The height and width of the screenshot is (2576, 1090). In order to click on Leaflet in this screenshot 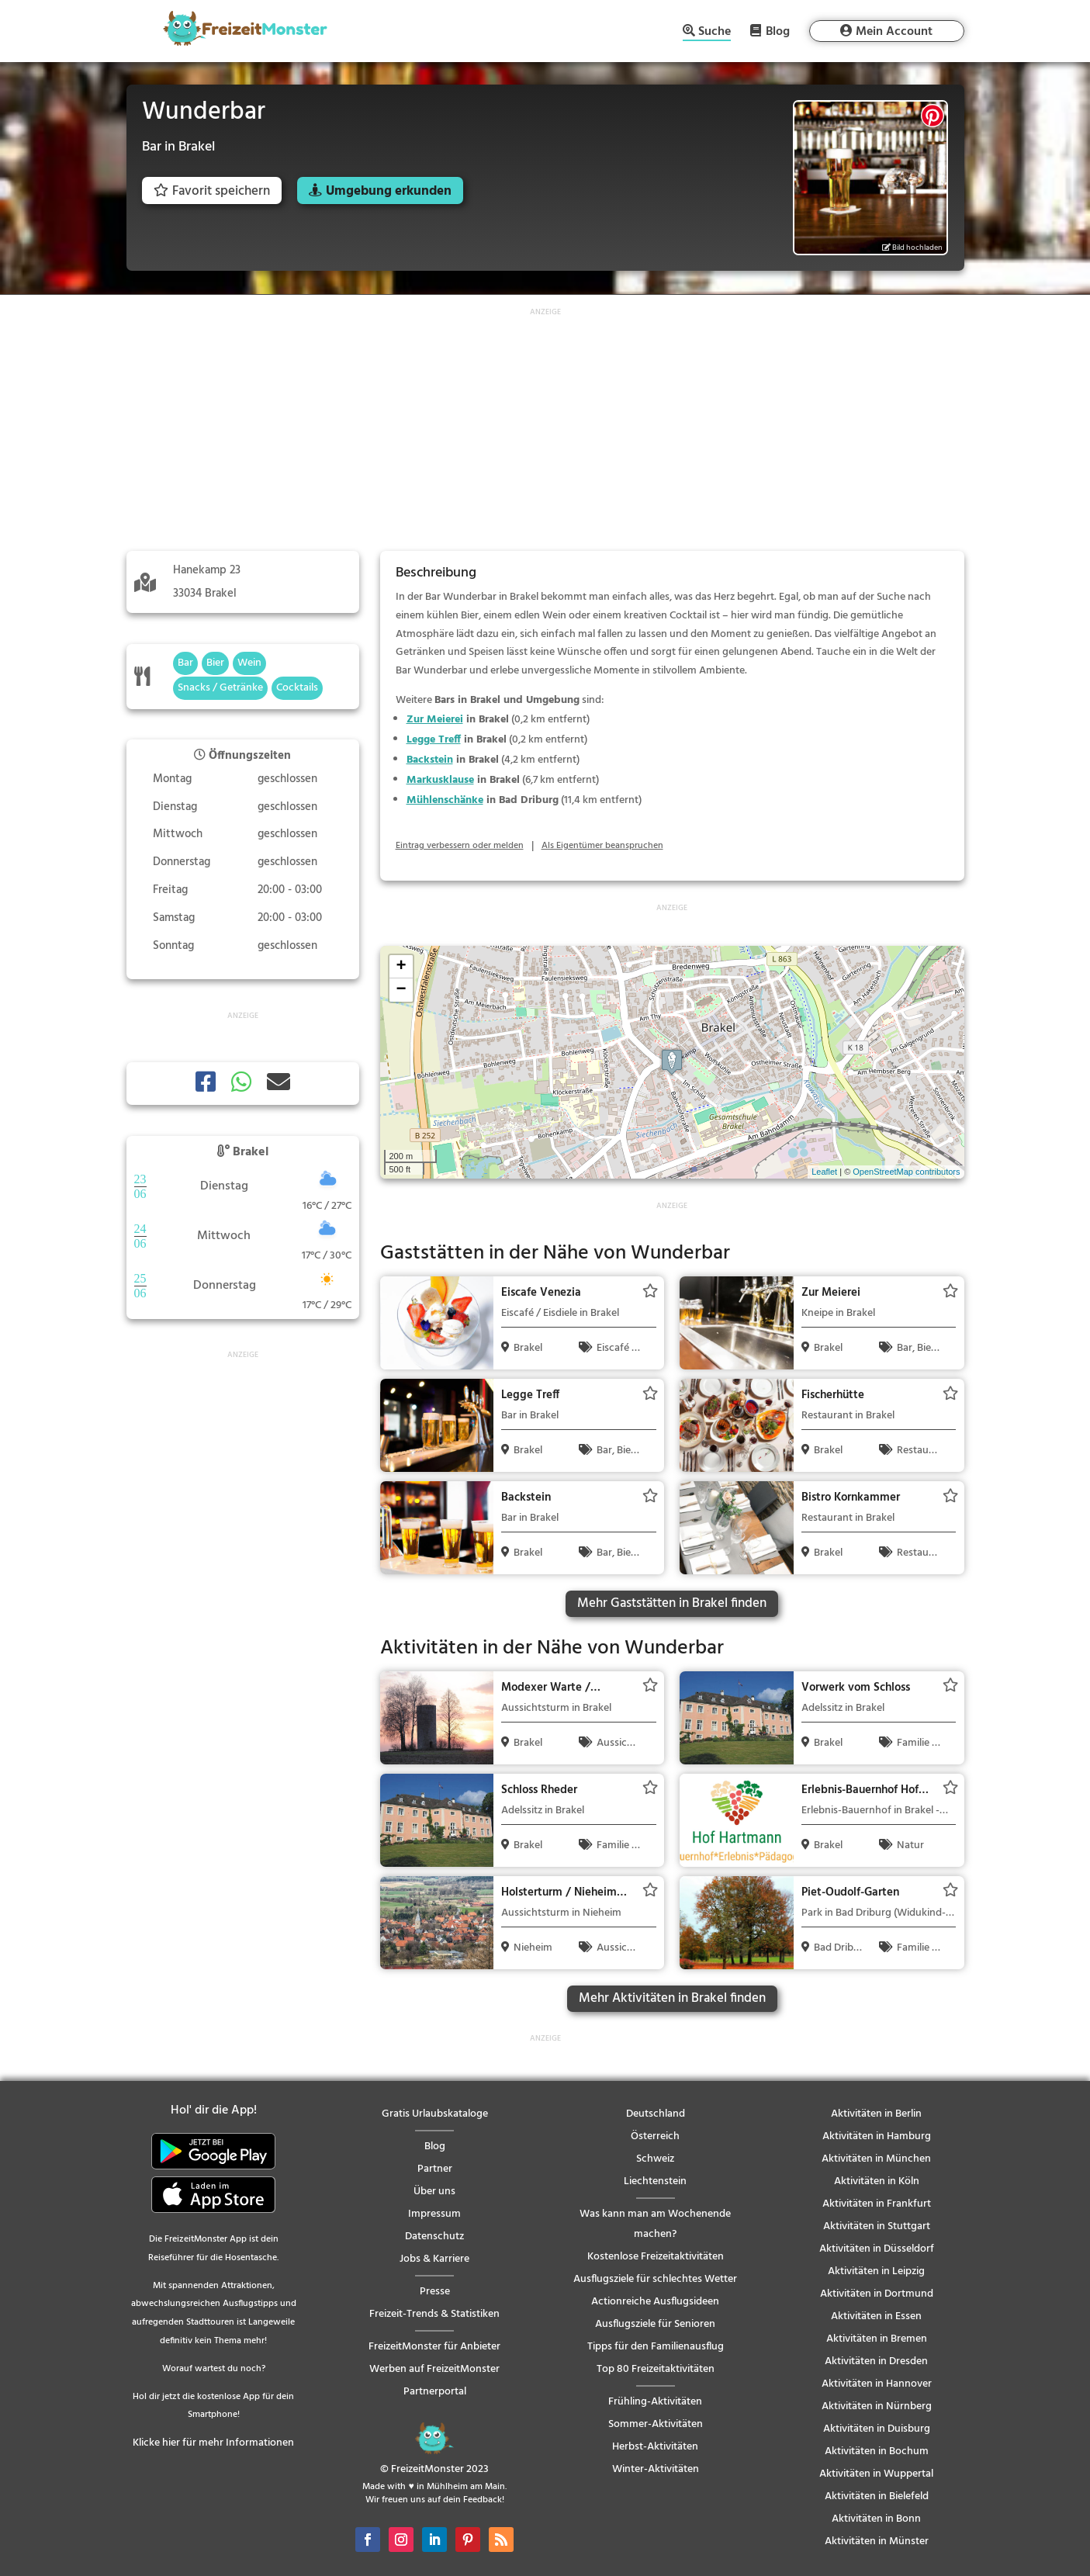, I will do `click(824, 1171)`.